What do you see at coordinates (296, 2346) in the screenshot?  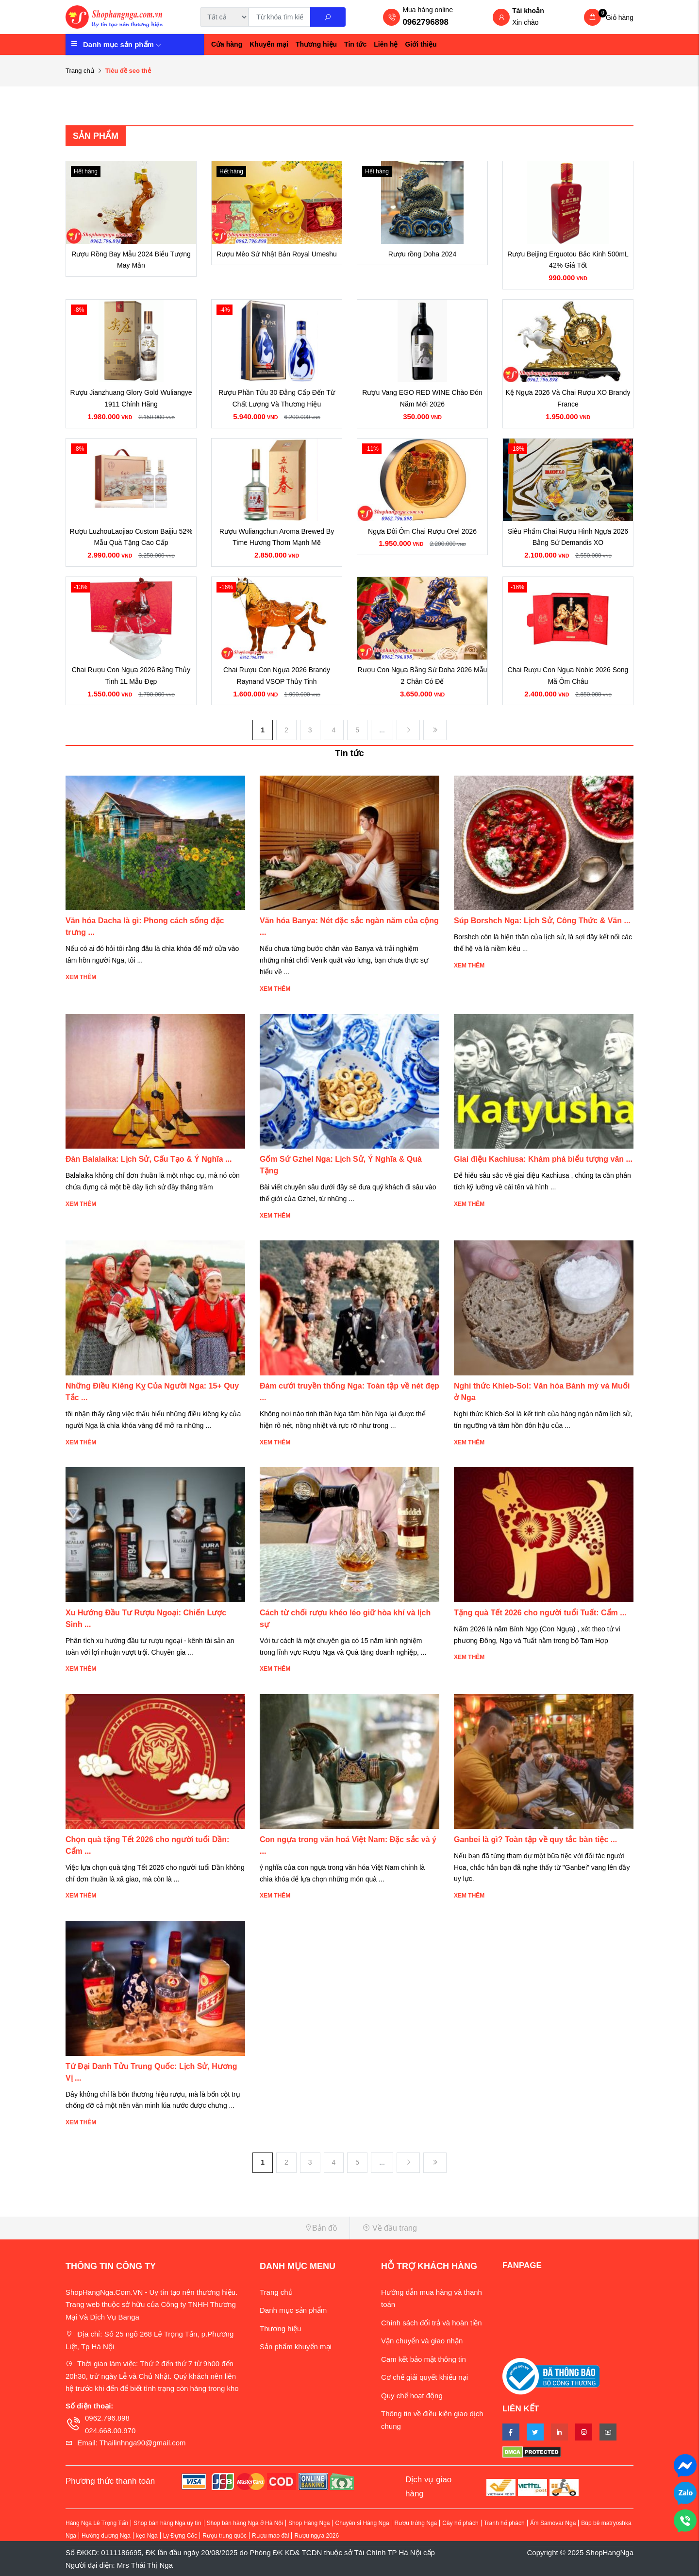 I see `Sản phẩm khuyến mại` at bounding box center [296, 2346].